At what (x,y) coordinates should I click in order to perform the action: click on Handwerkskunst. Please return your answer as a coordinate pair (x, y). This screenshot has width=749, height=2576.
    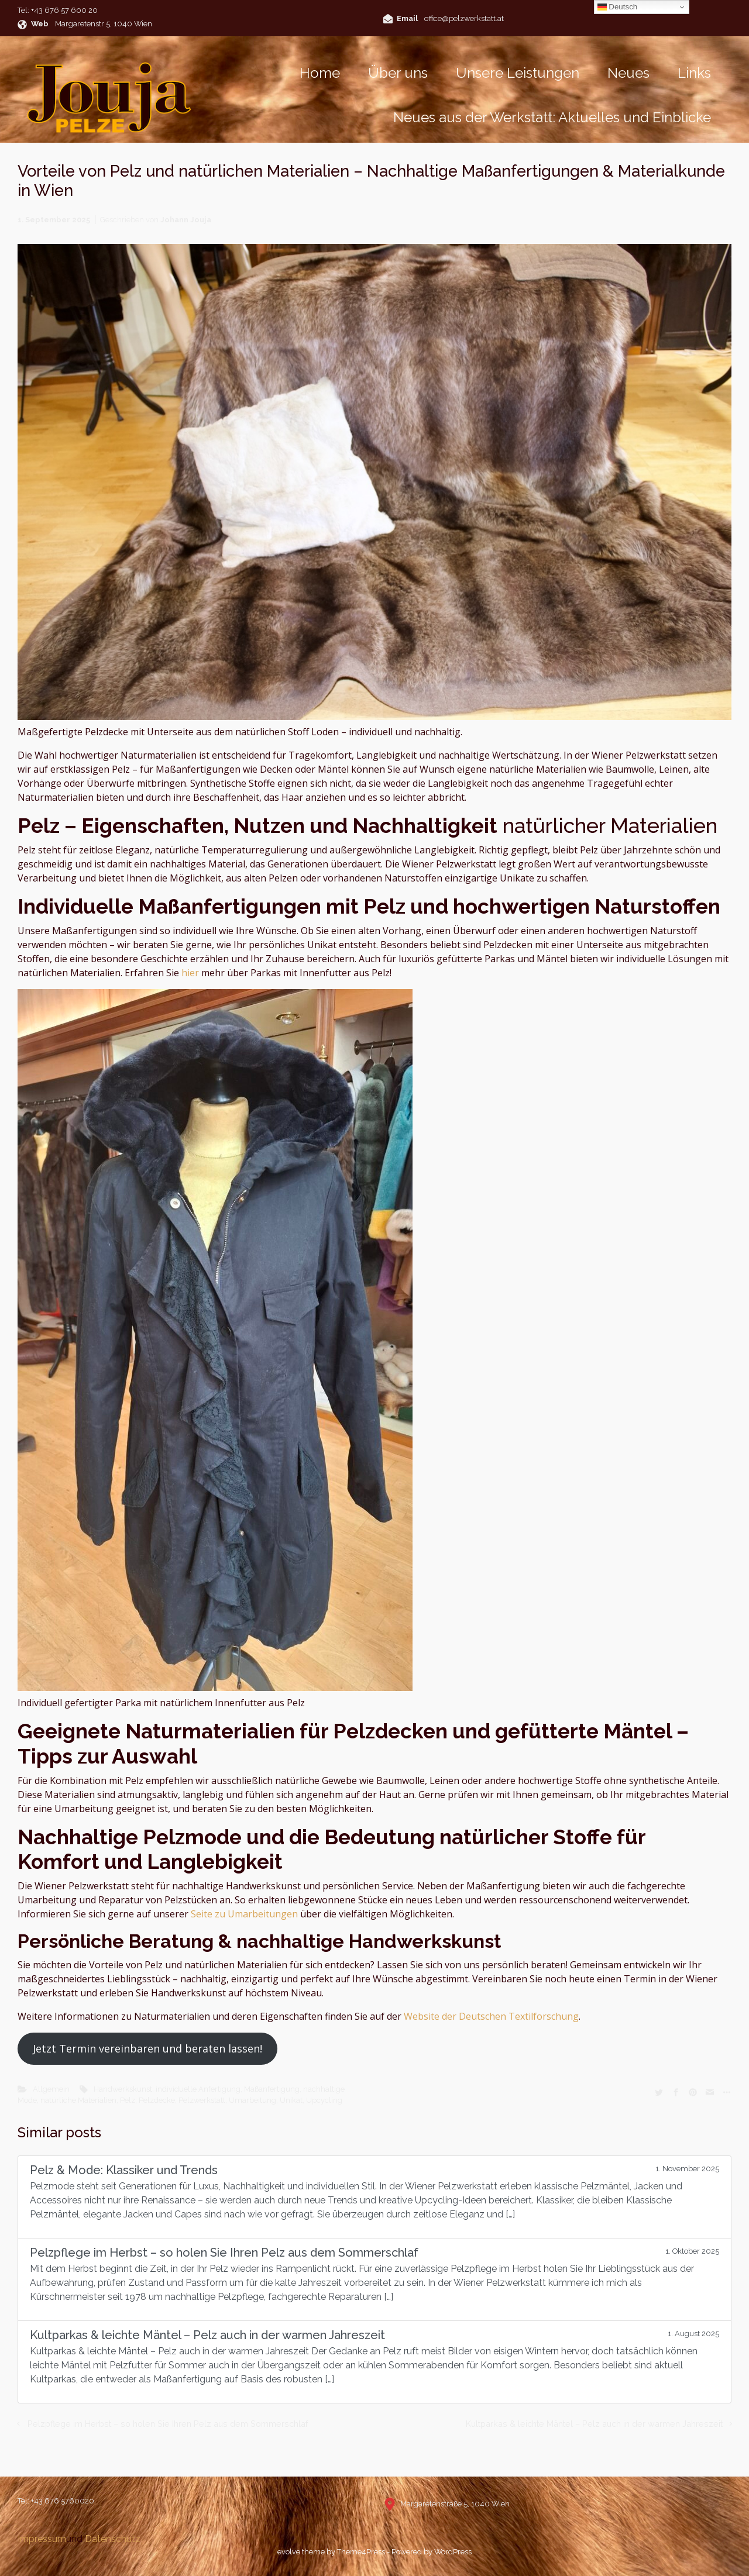
    Looking at the image, I should click on (123, 2089).